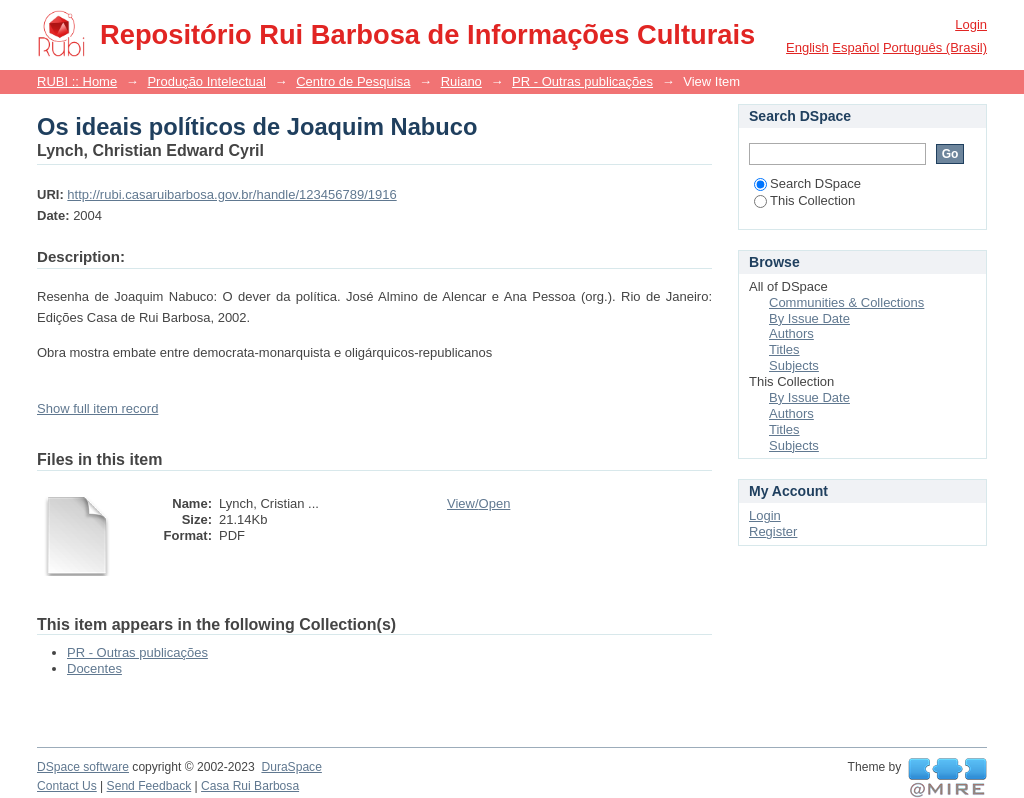  I want to click on Search DSpace, so click(807, 183).